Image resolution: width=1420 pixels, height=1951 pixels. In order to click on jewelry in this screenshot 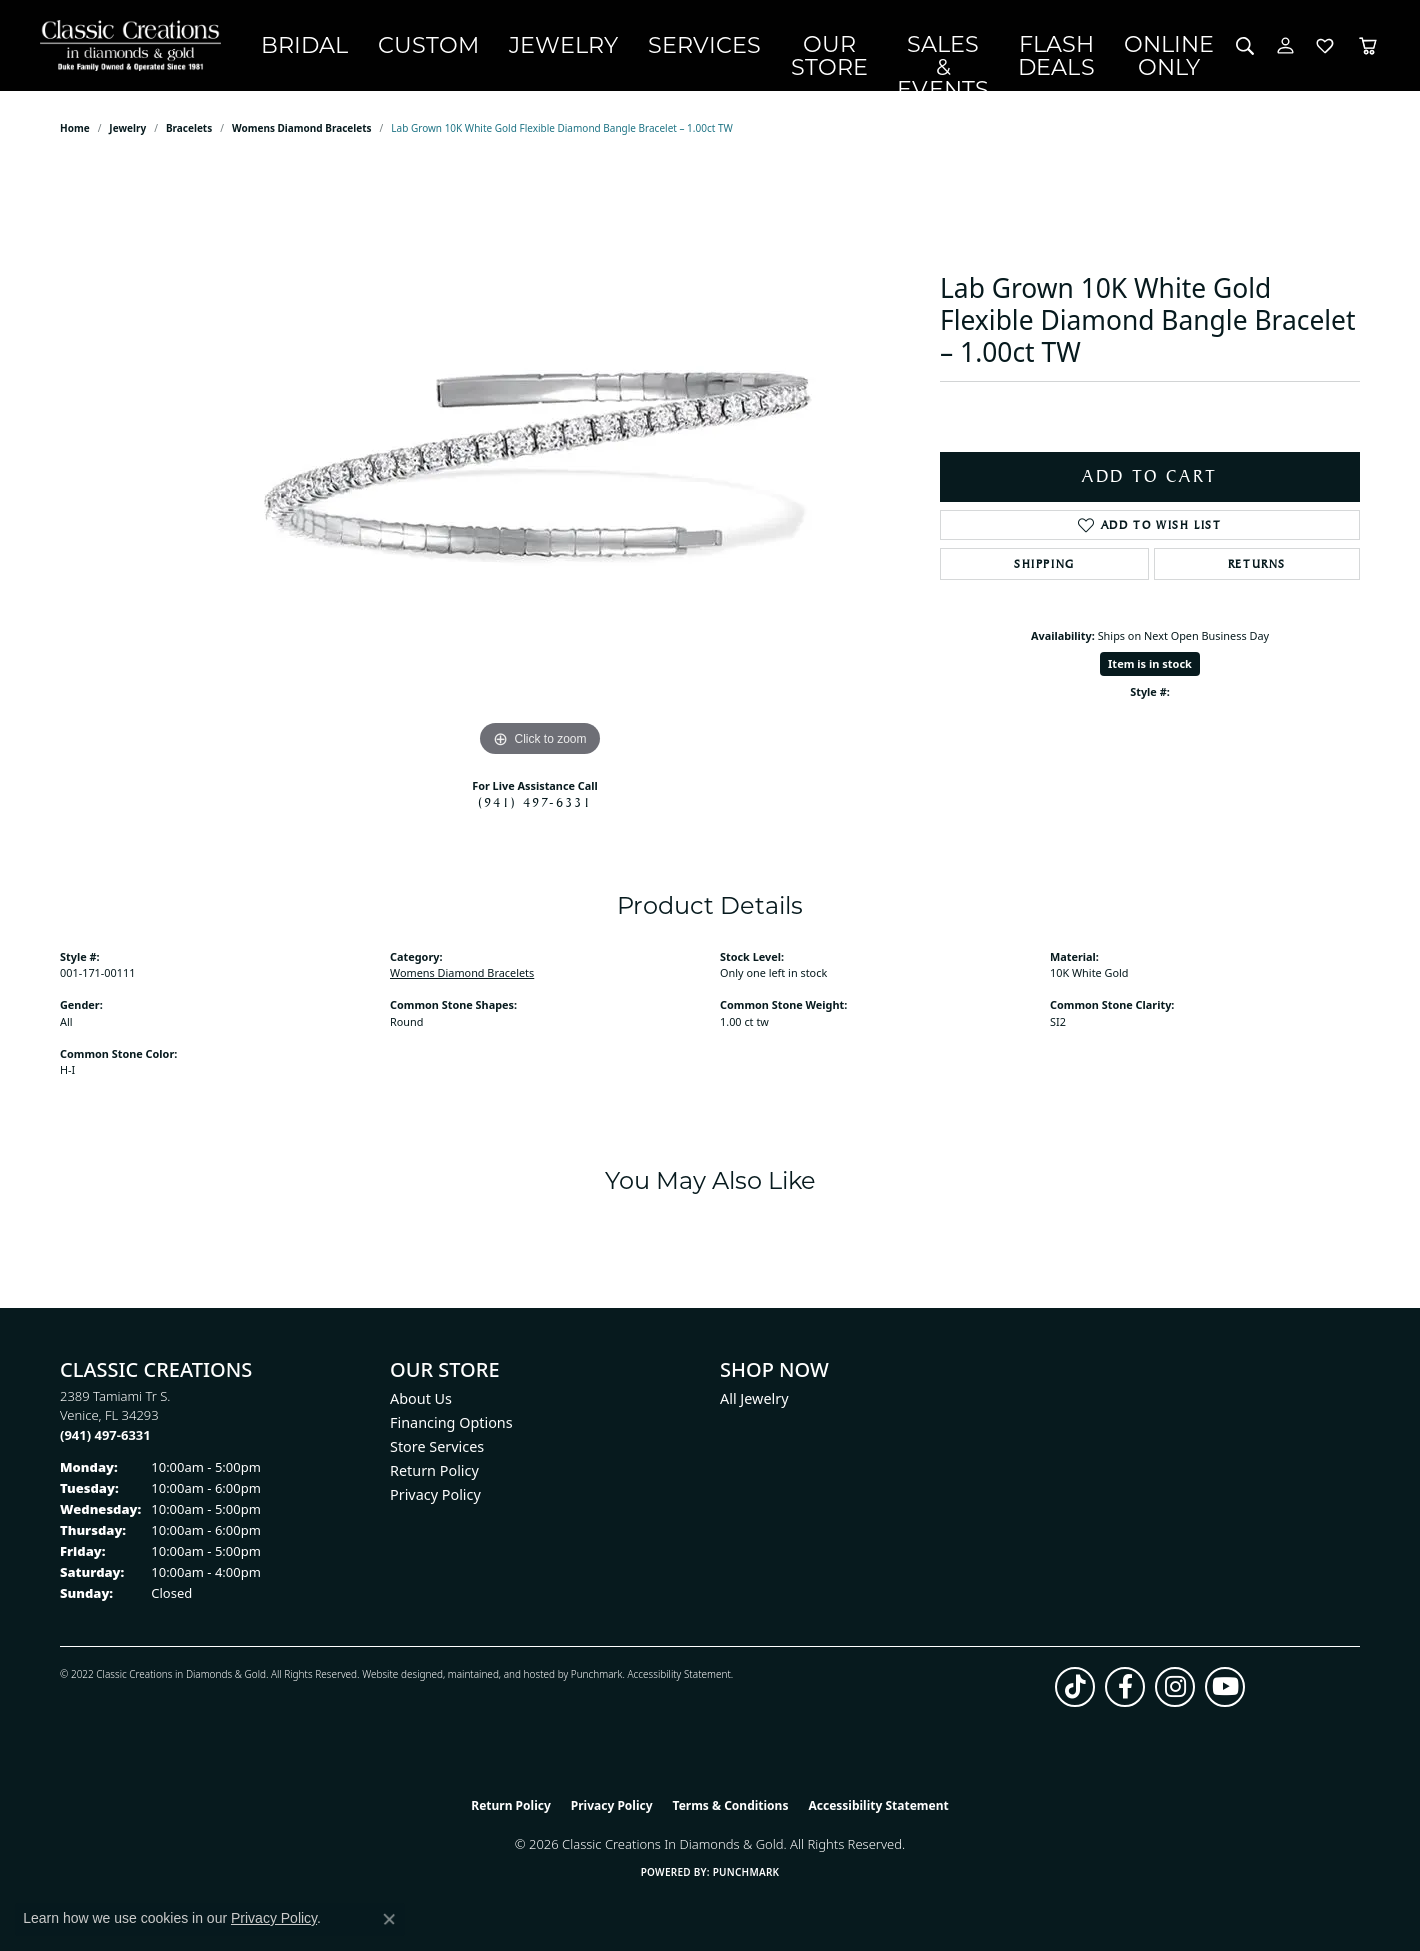, I will do `click(127, 140)`.